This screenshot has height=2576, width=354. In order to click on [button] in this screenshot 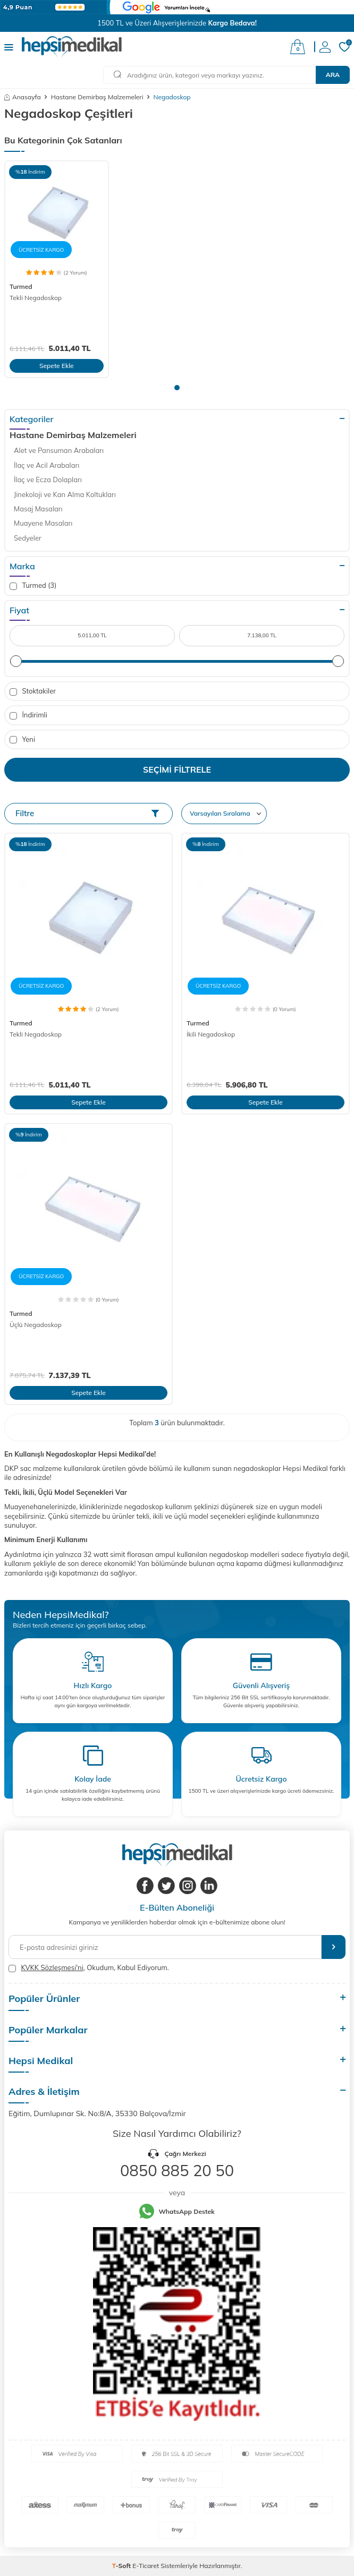, I will do `click(177, 387)`.